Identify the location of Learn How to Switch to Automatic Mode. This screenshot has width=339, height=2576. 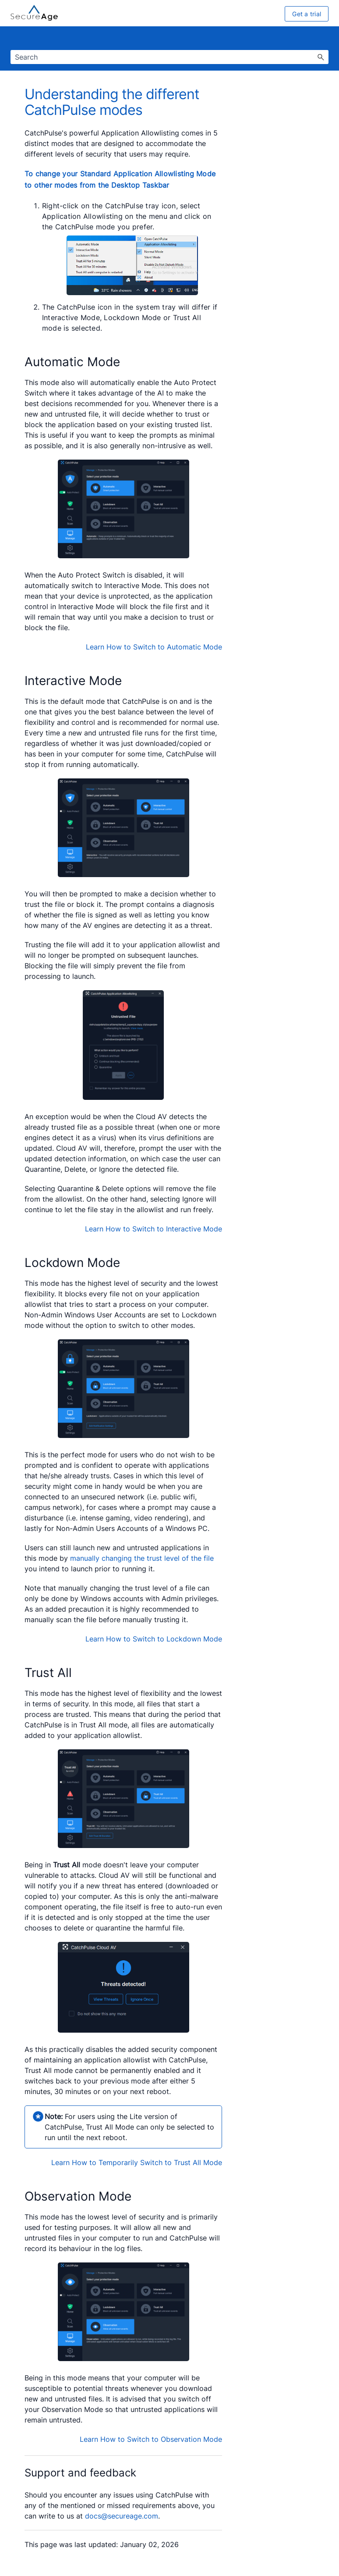
(154, 646).